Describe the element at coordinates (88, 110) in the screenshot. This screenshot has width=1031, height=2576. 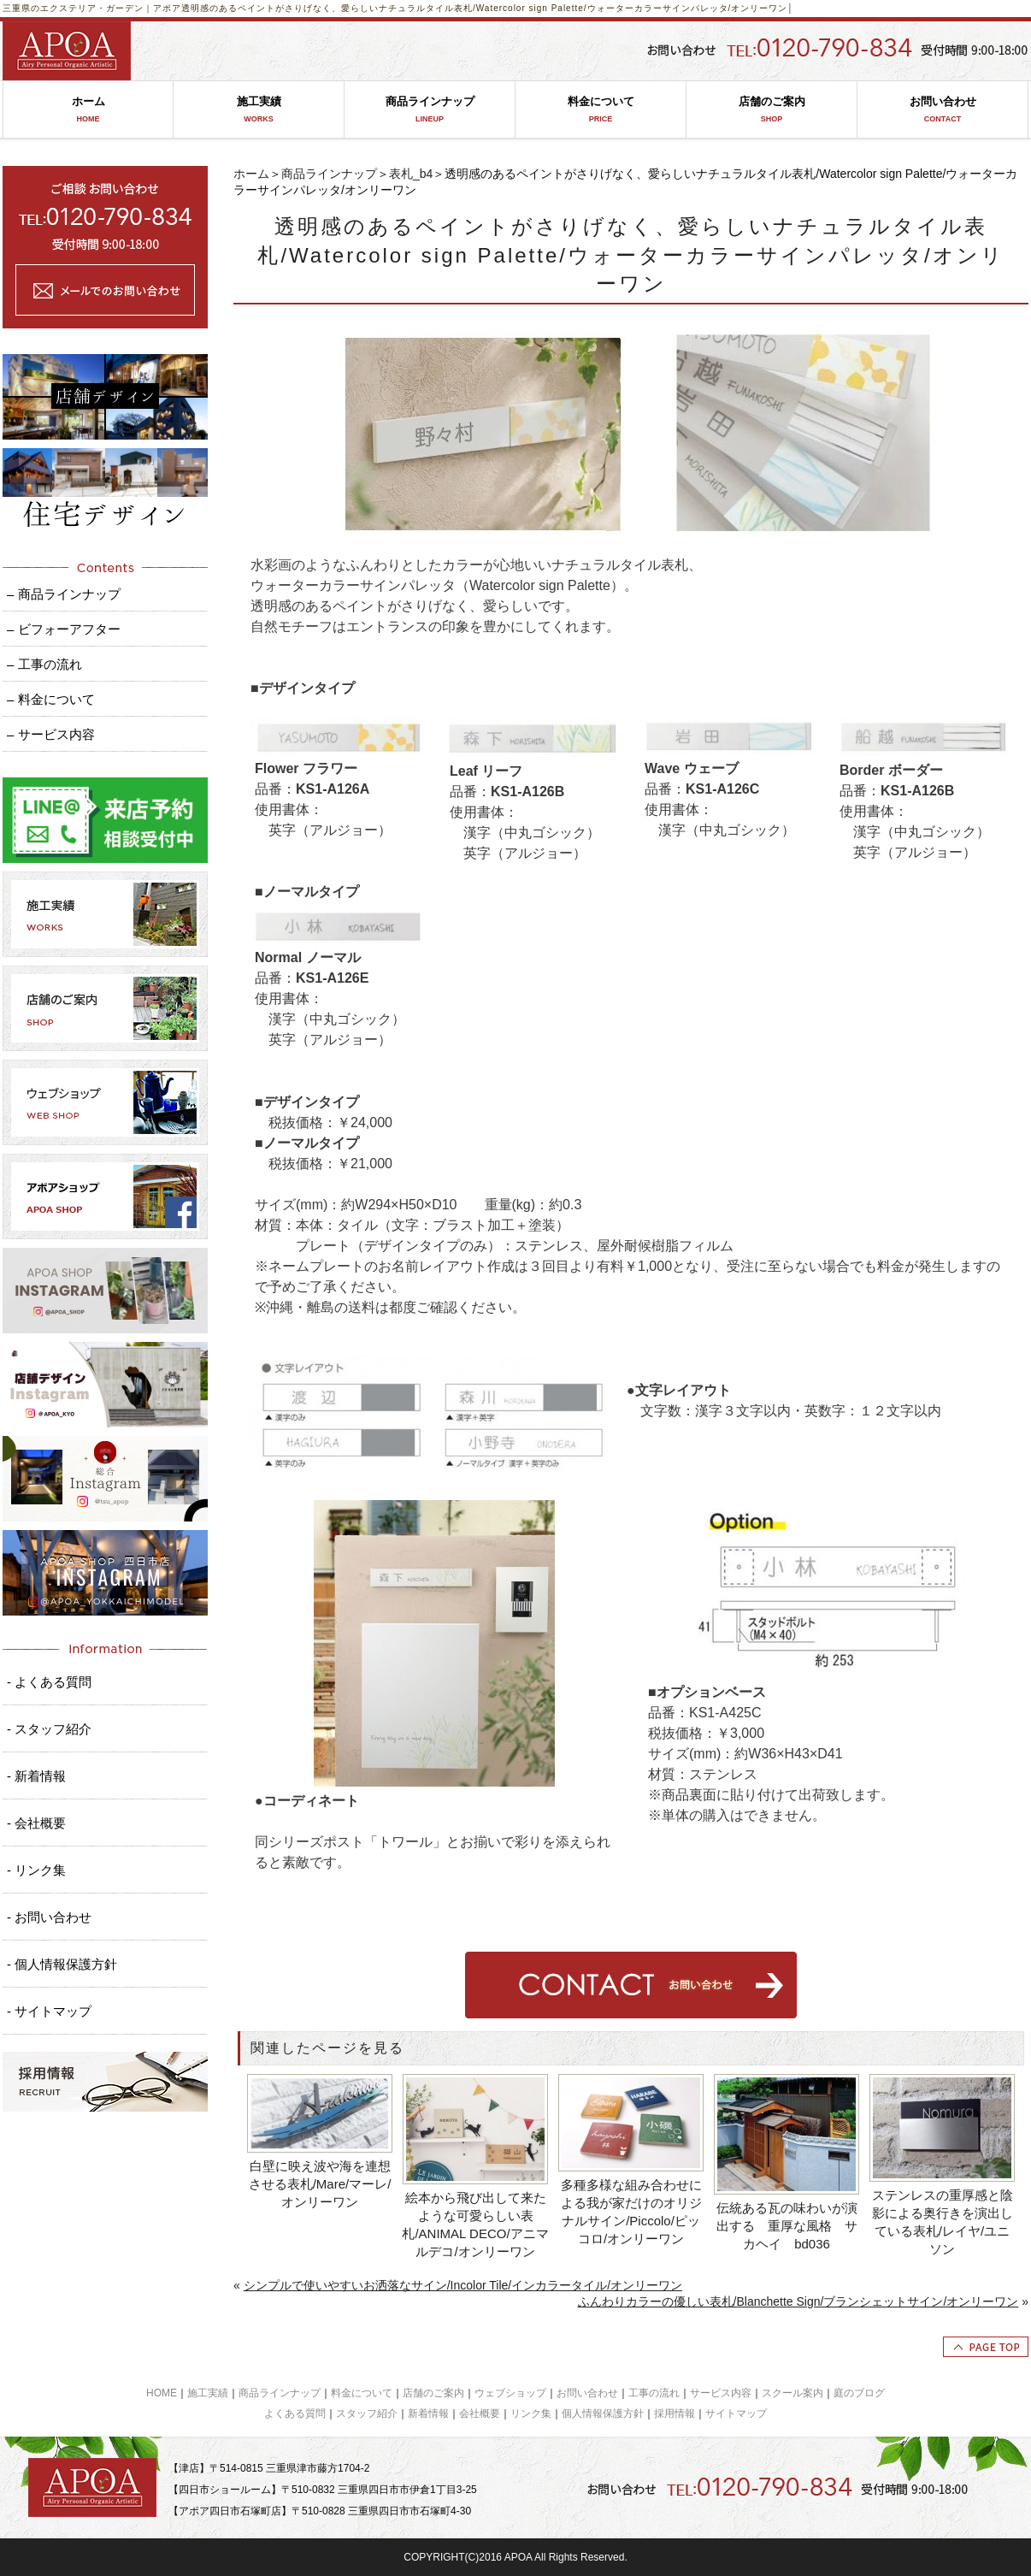
I see `ホーム` at that location.